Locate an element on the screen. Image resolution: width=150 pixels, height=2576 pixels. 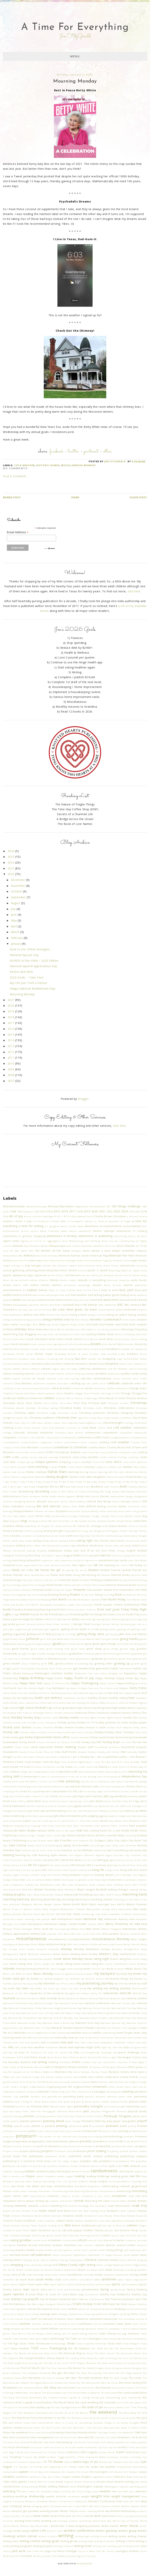
Revere Ware is located at coordinates (119, 2200).